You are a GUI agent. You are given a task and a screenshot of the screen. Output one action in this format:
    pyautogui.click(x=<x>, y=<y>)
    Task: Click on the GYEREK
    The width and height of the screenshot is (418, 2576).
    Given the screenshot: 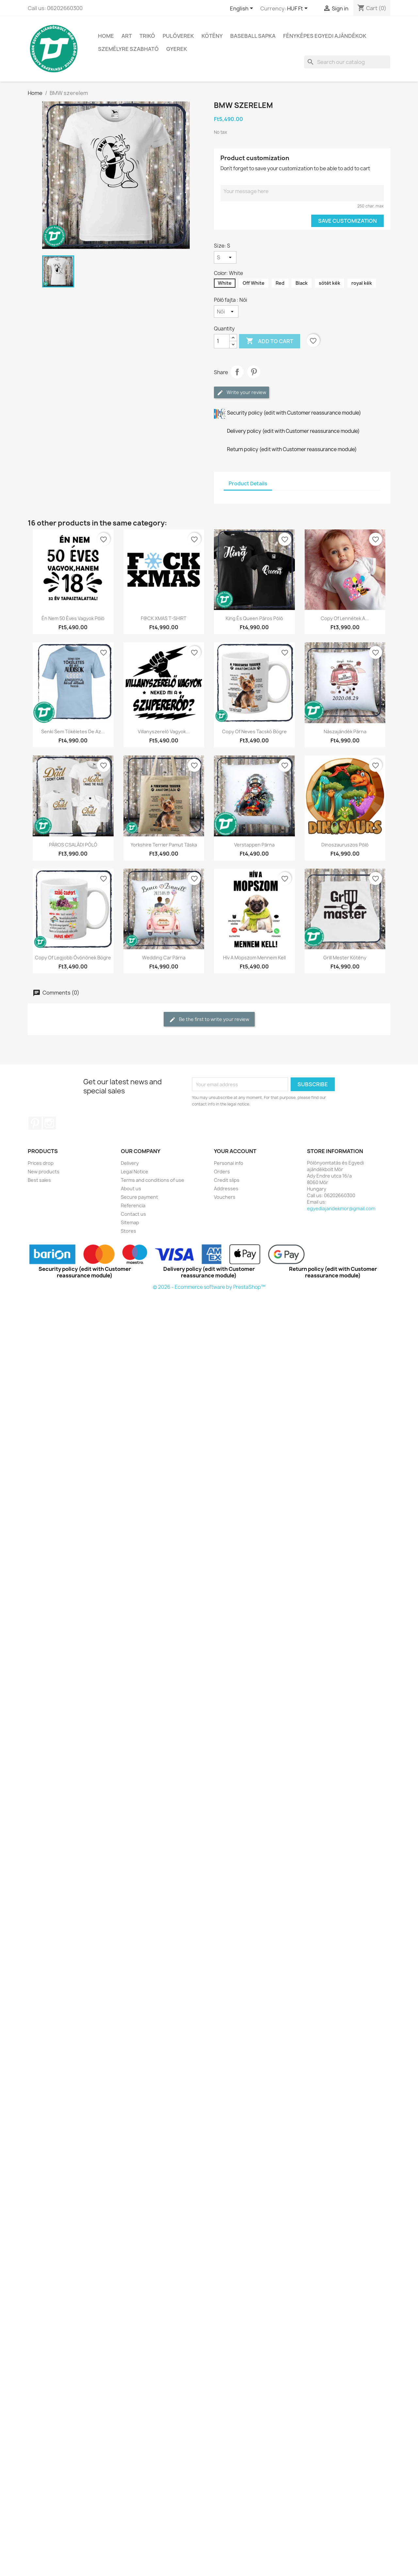 What is the action you would take?
    pyautogui.click(x=176, y=49)
    